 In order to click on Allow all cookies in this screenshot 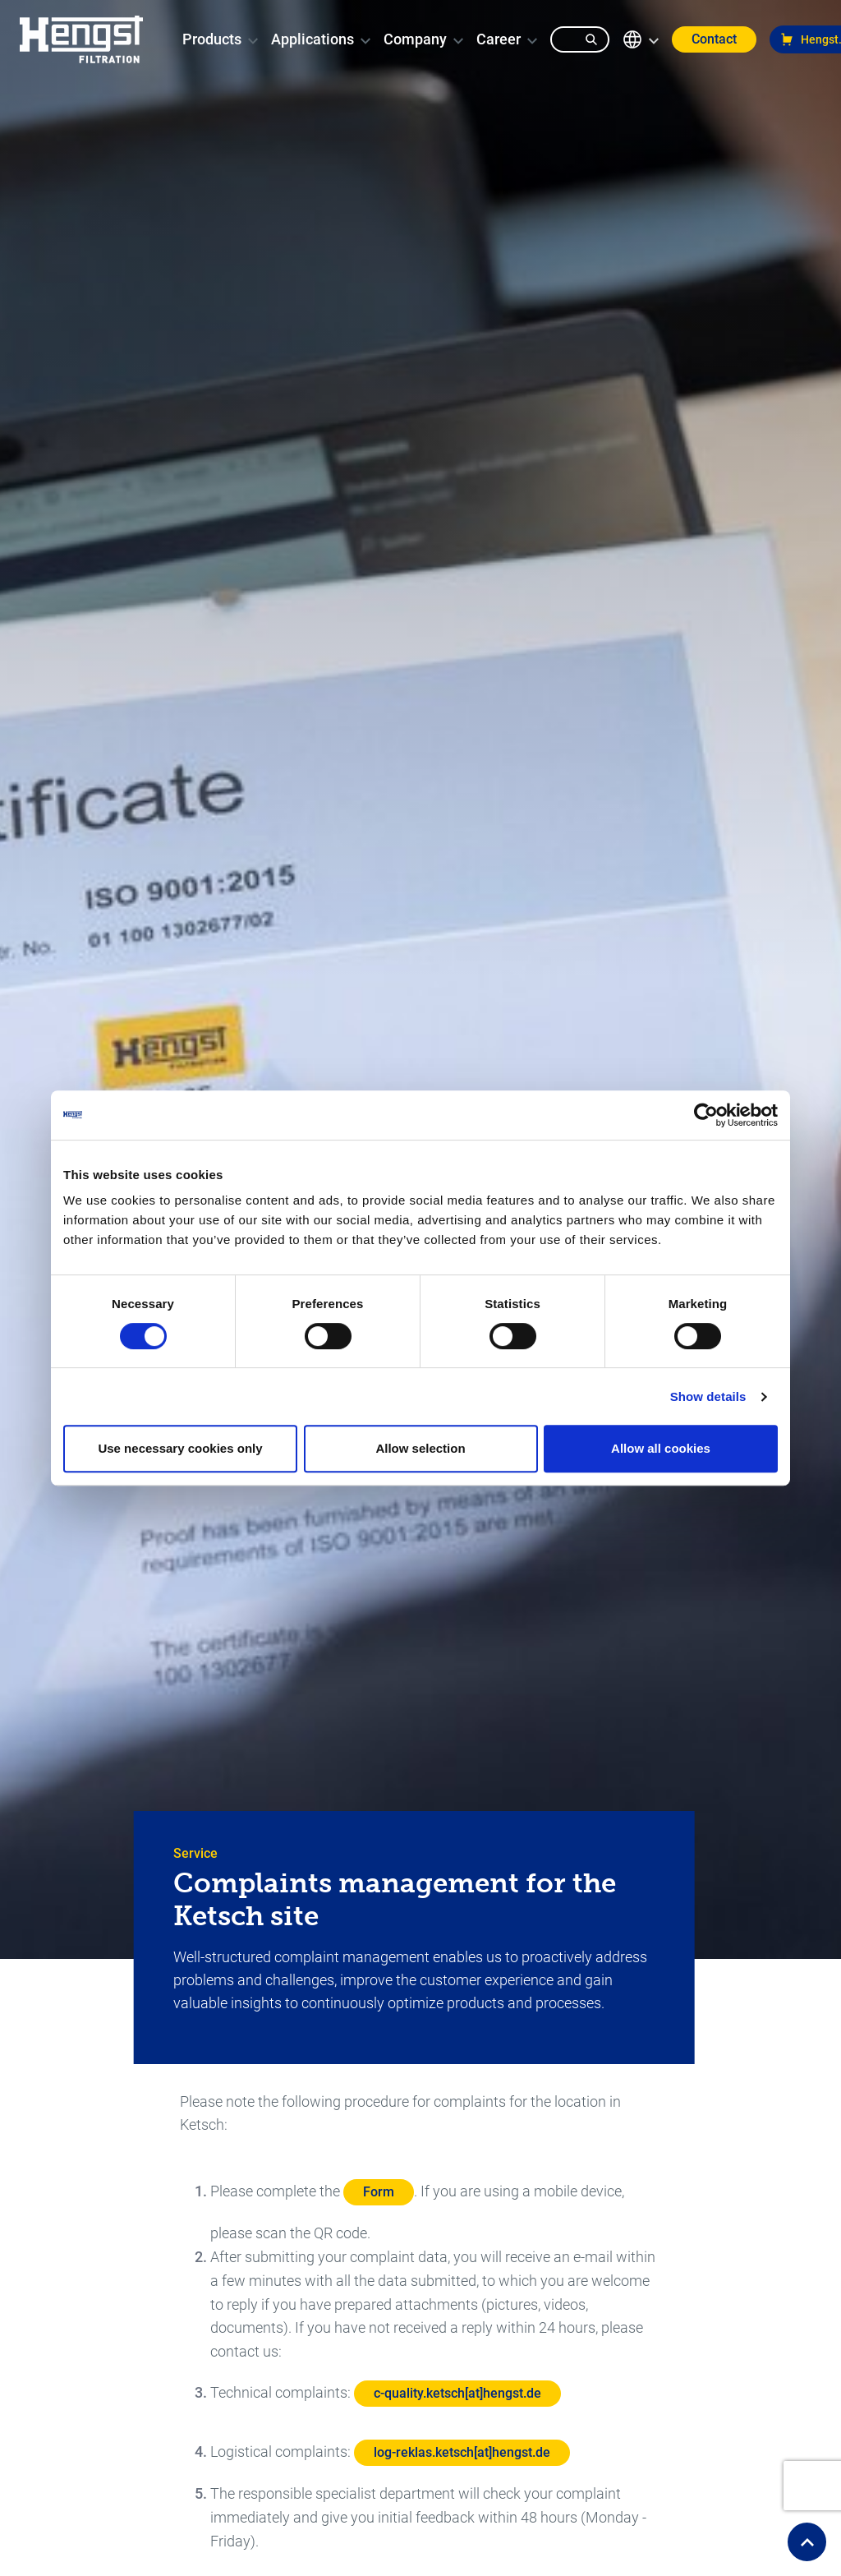, I will do `click(660, 1448)`.